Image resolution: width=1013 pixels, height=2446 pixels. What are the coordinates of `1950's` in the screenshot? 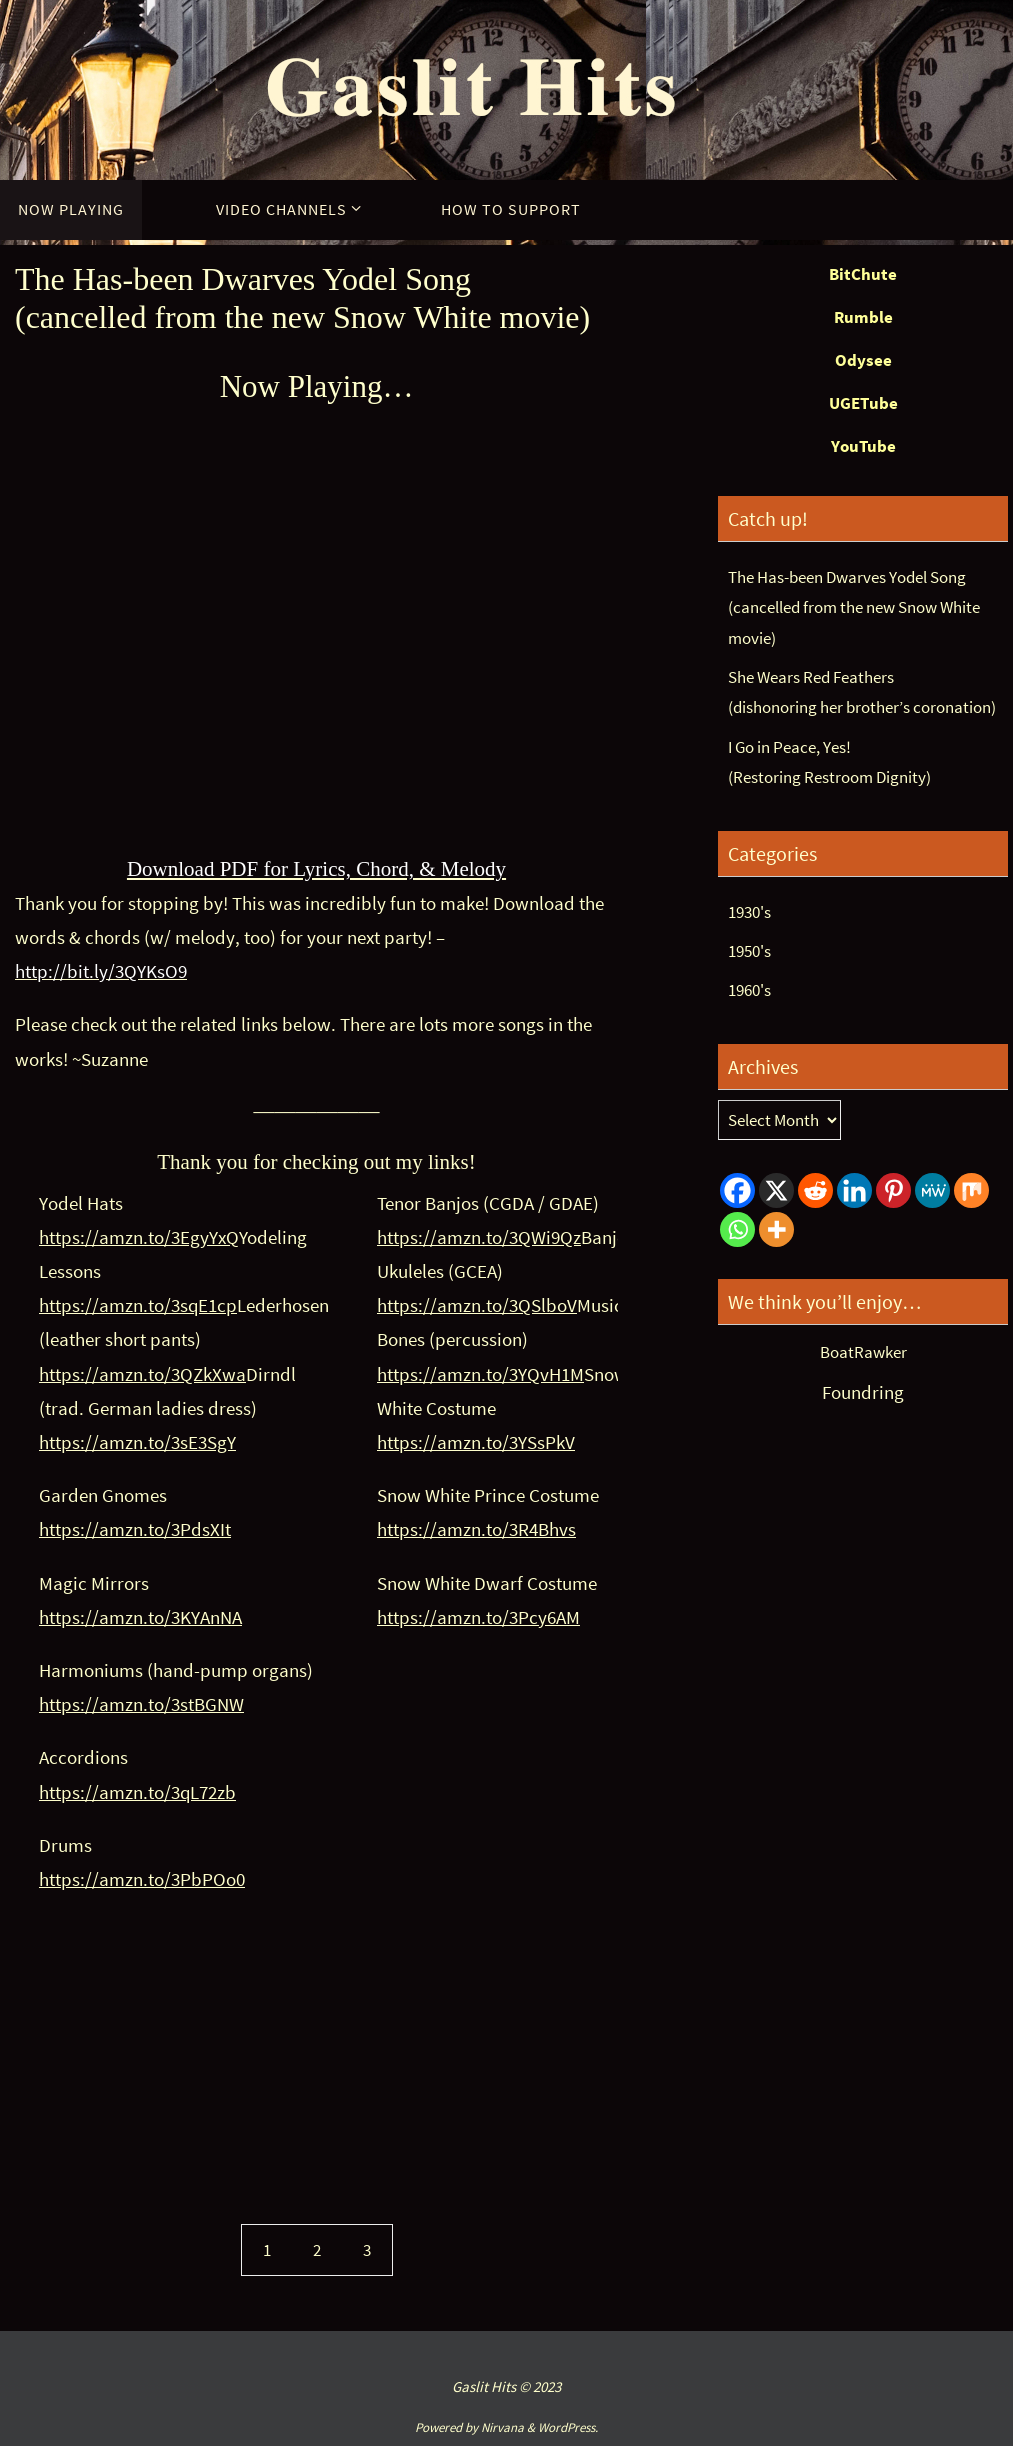 It's located at (749, 951).